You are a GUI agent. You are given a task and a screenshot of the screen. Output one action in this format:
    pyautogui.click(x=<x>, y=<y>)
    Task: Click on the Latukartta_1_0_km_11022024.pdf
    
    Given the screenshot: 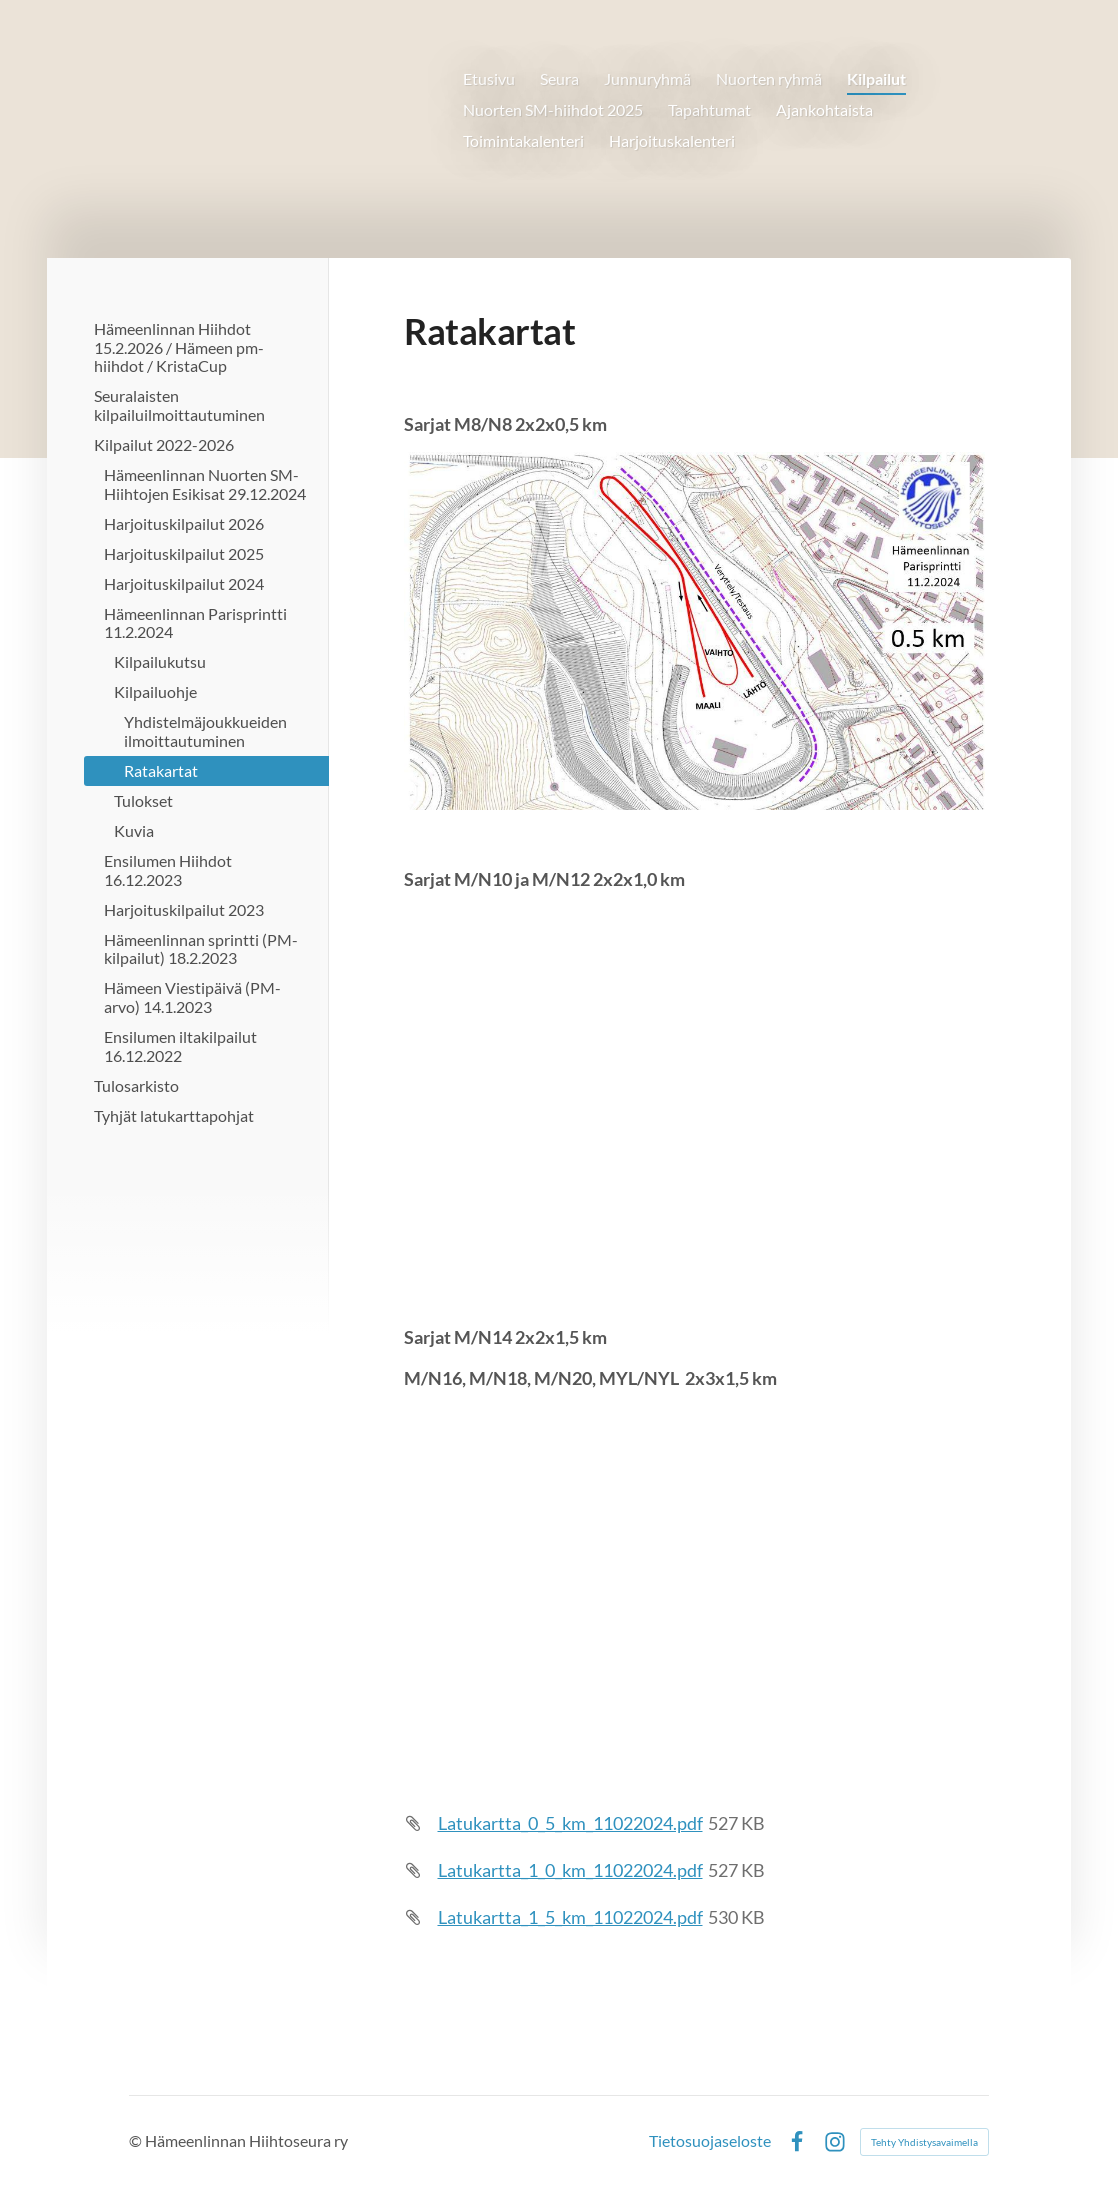 What is the action you would take?
    pyautogui.click(x=570, y=1870)
    